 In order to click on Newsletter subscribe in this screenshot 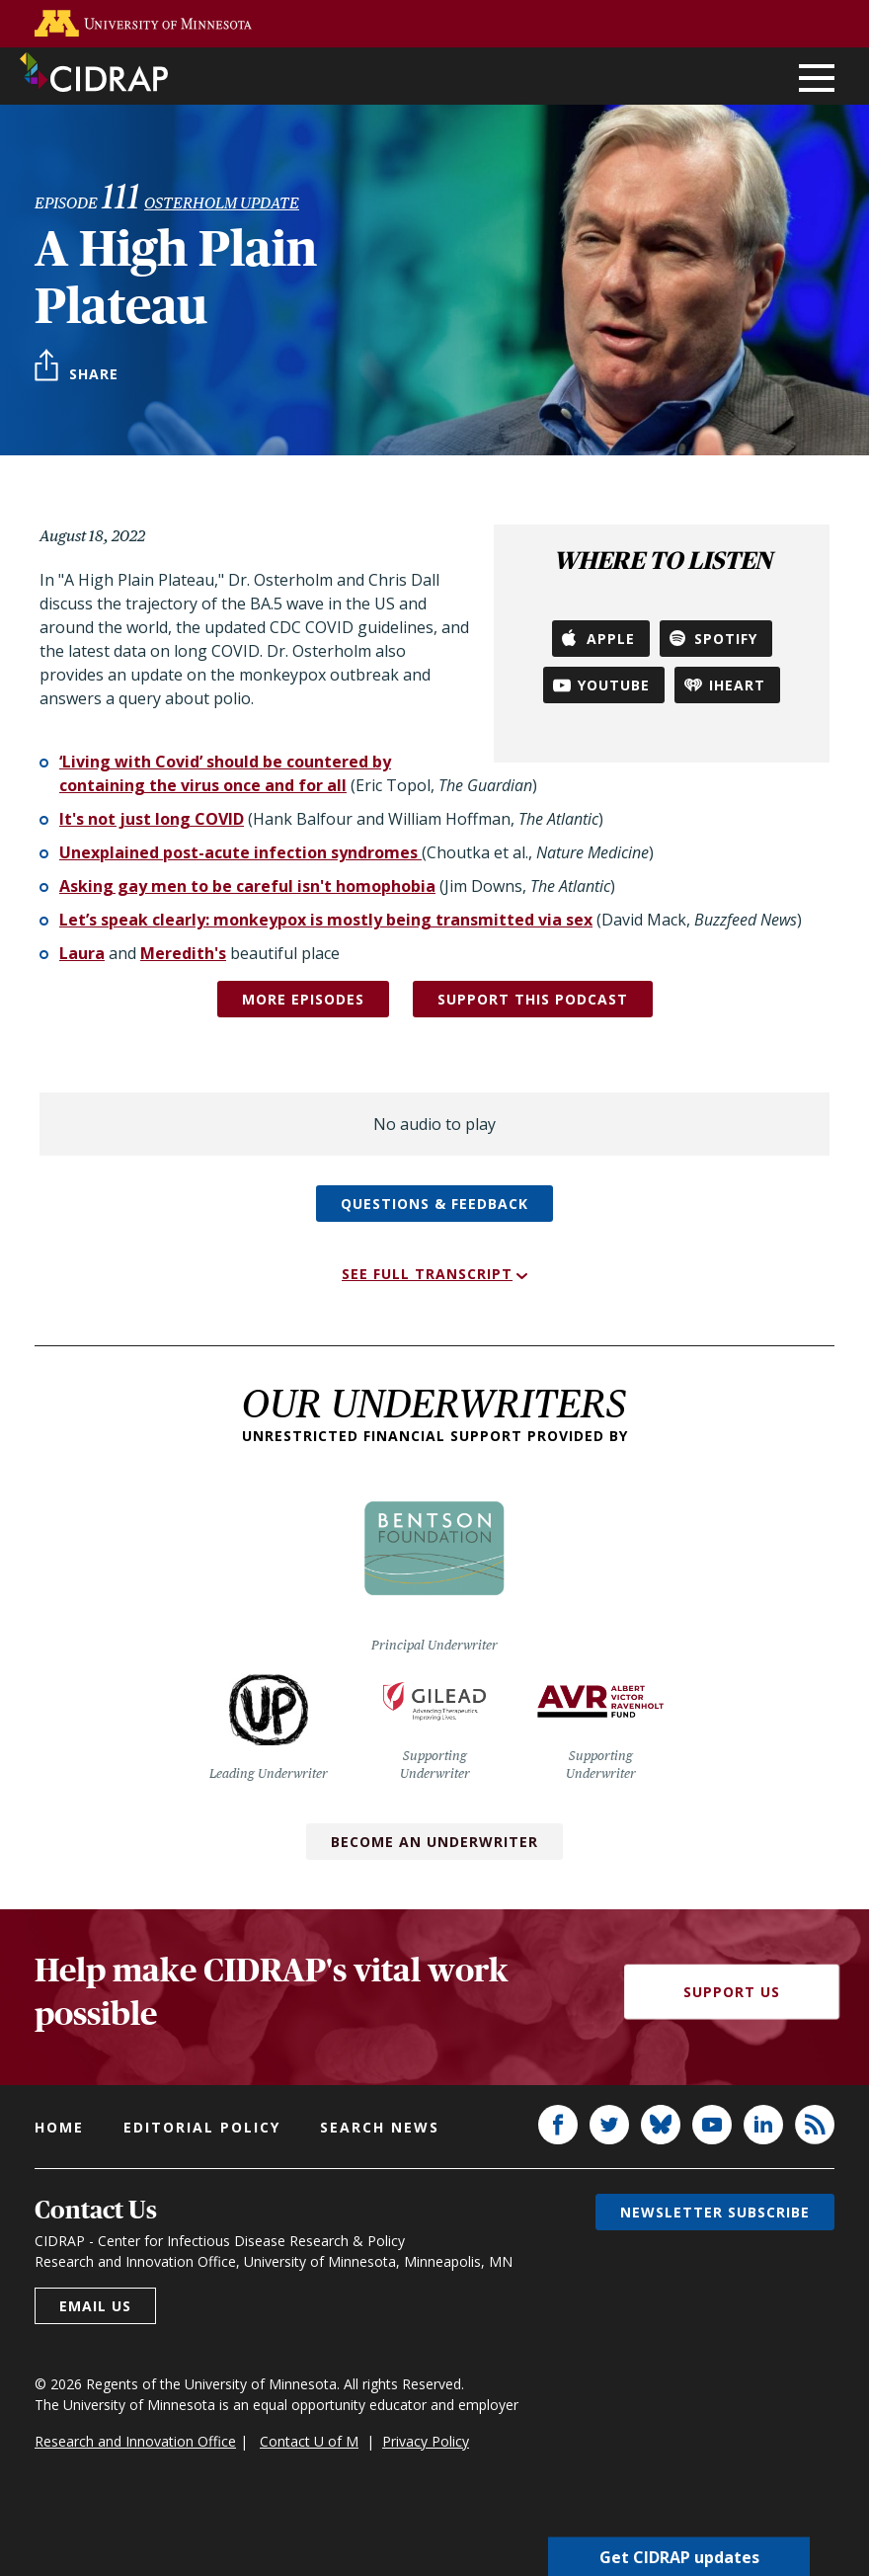, I will do `click(715, 2212)`.